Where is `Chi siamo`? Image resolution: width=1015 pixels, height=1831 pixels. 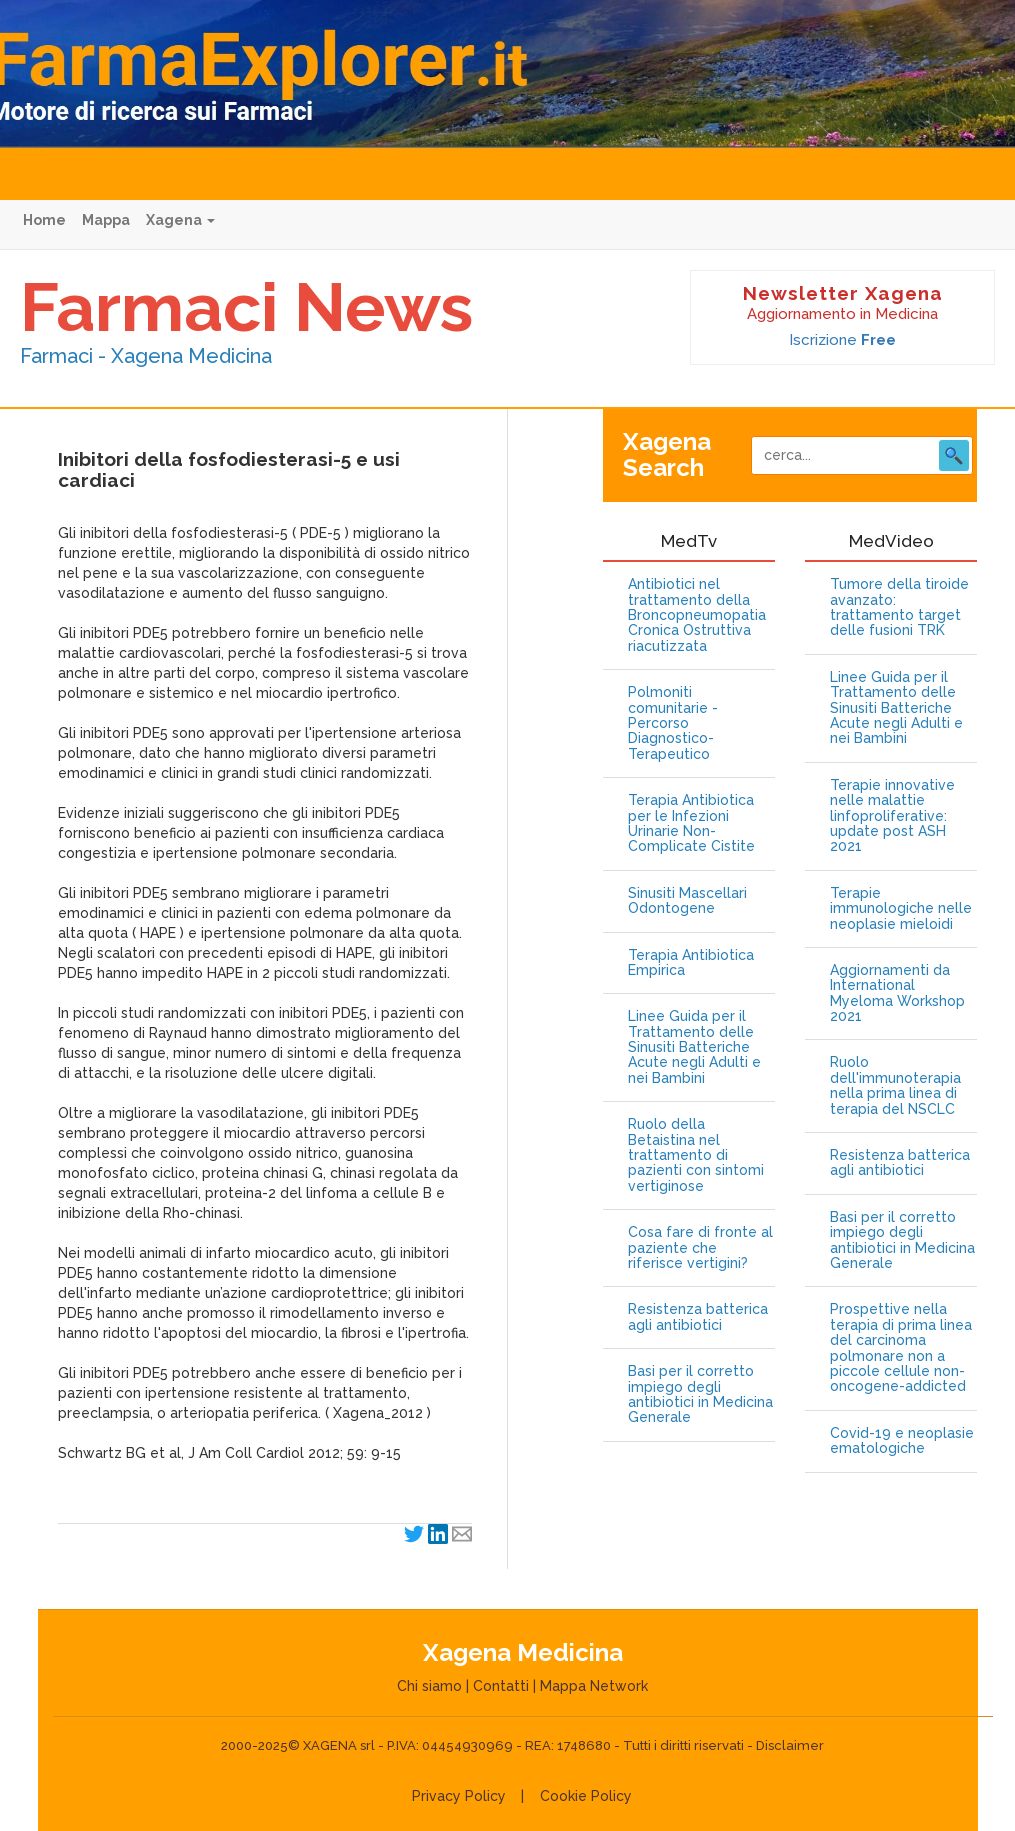 Chi siamo is located at coordinates (429, 1686).